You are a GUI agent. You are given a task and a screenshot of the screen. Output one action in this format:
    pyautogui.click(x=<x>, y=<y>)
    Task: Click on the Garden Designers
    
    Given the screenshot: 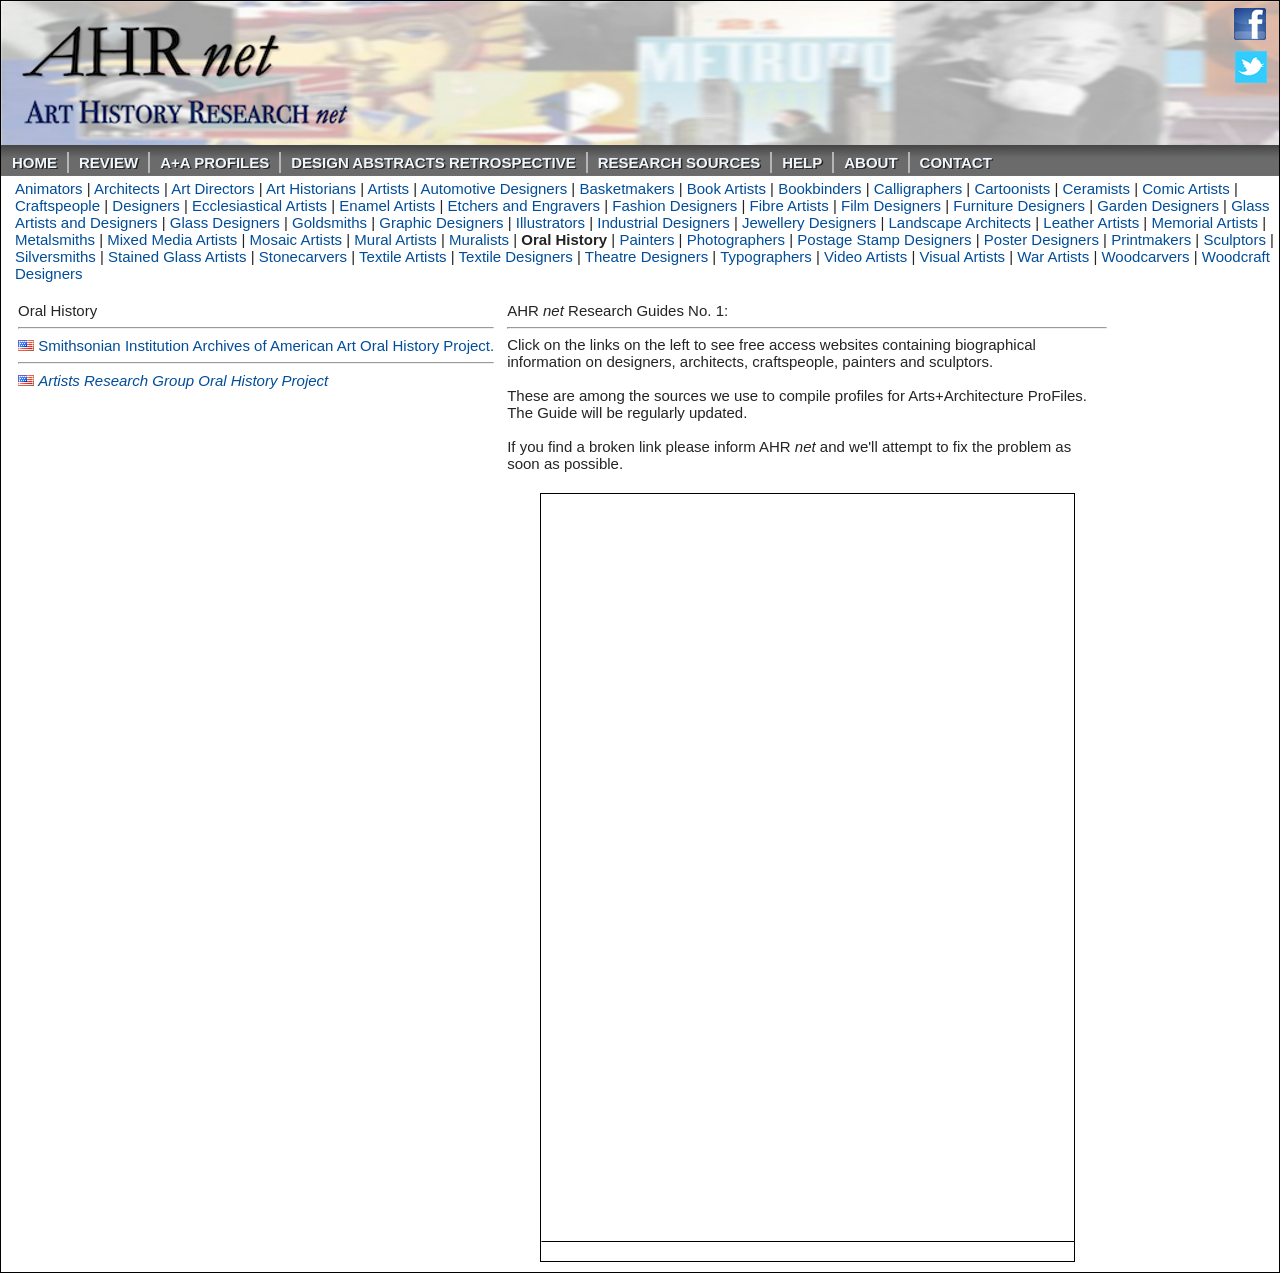 What is the action you would take?
    pyautogui.click(x=1158, y=205)
    